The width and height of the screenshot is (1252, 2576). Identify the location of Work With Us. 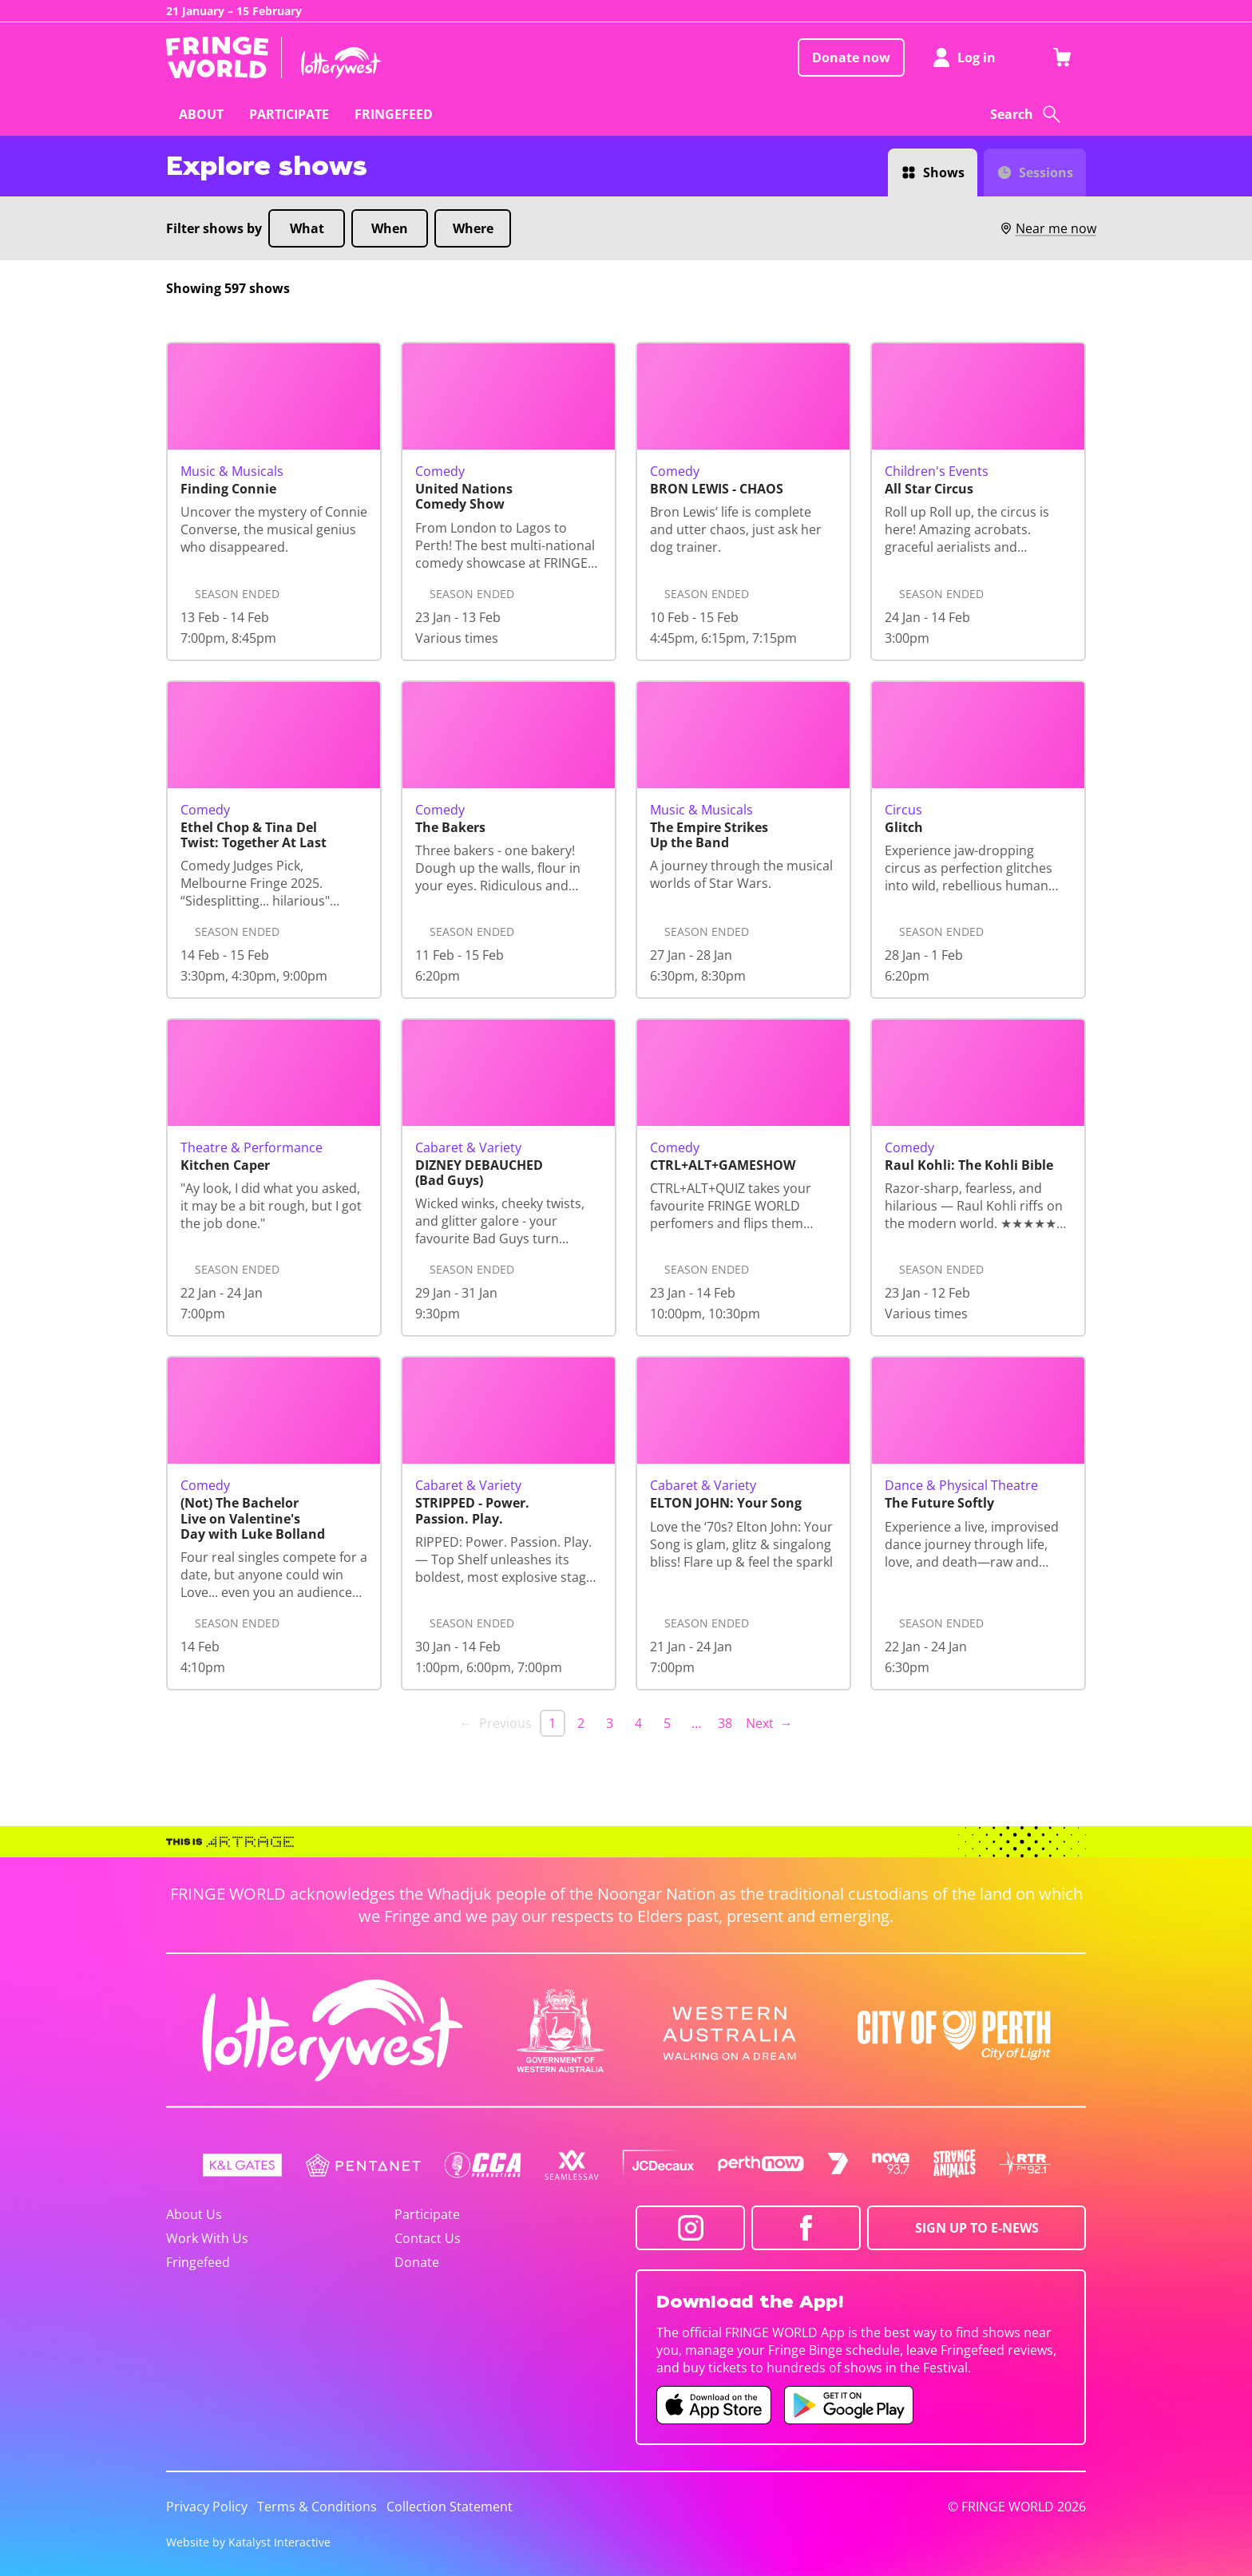
(207, 2238).